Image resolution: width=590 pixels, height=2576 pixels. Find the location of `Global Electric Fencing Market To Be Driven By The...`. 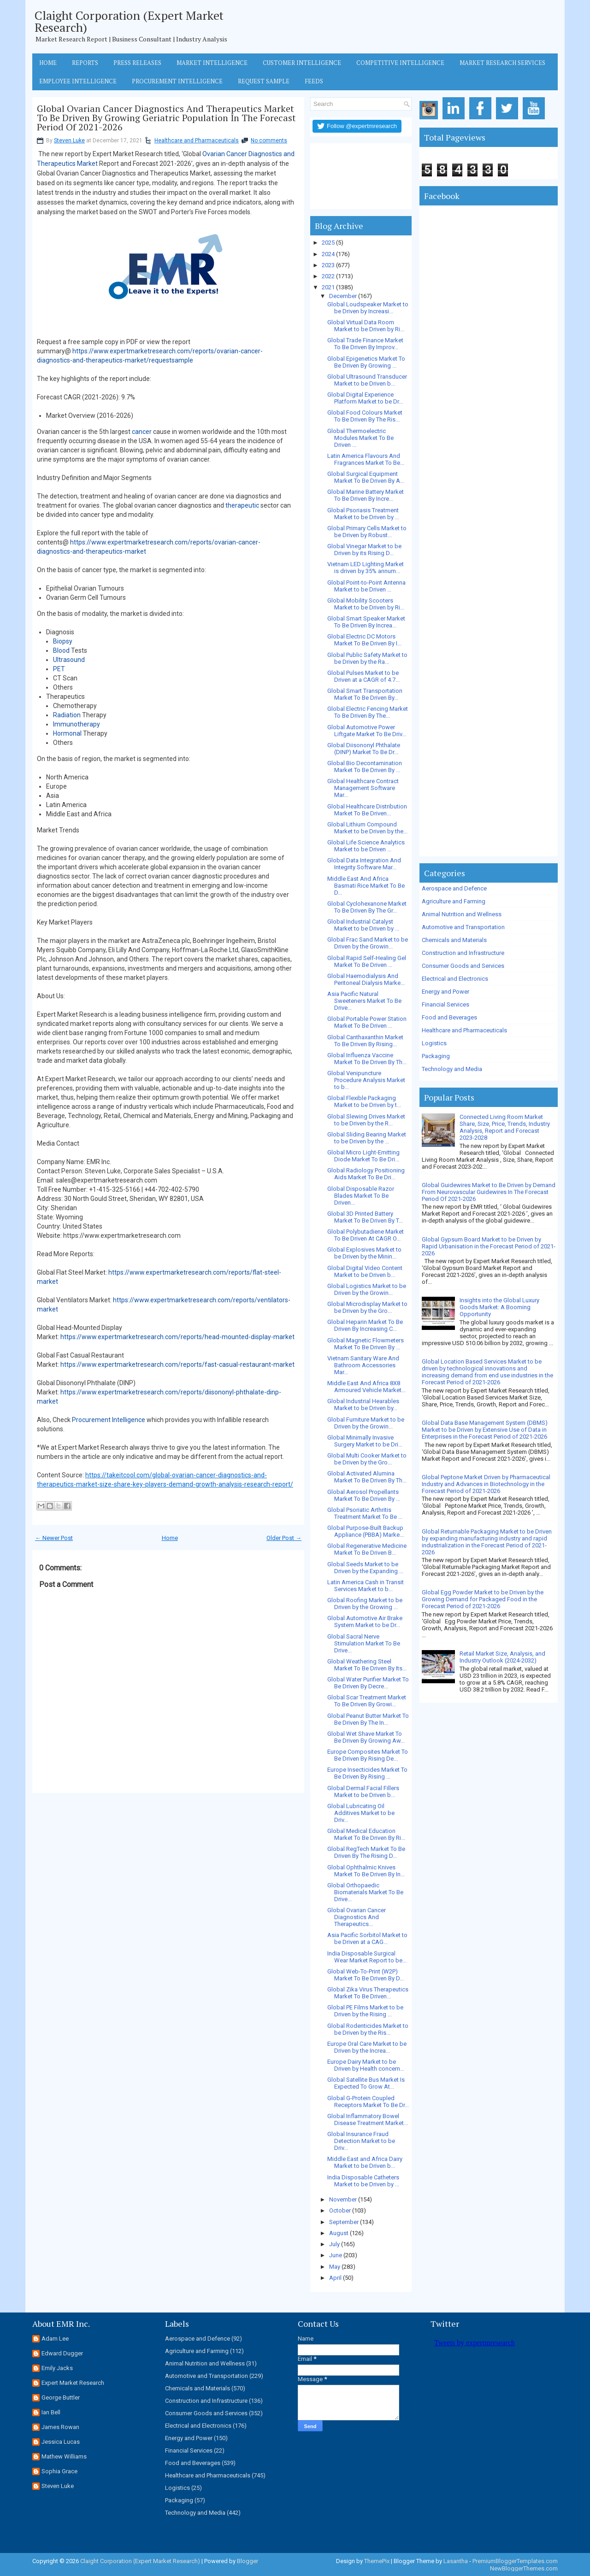

Global Electric Fencing Market To Be Driven By The... is located at coordinates (367, 712).